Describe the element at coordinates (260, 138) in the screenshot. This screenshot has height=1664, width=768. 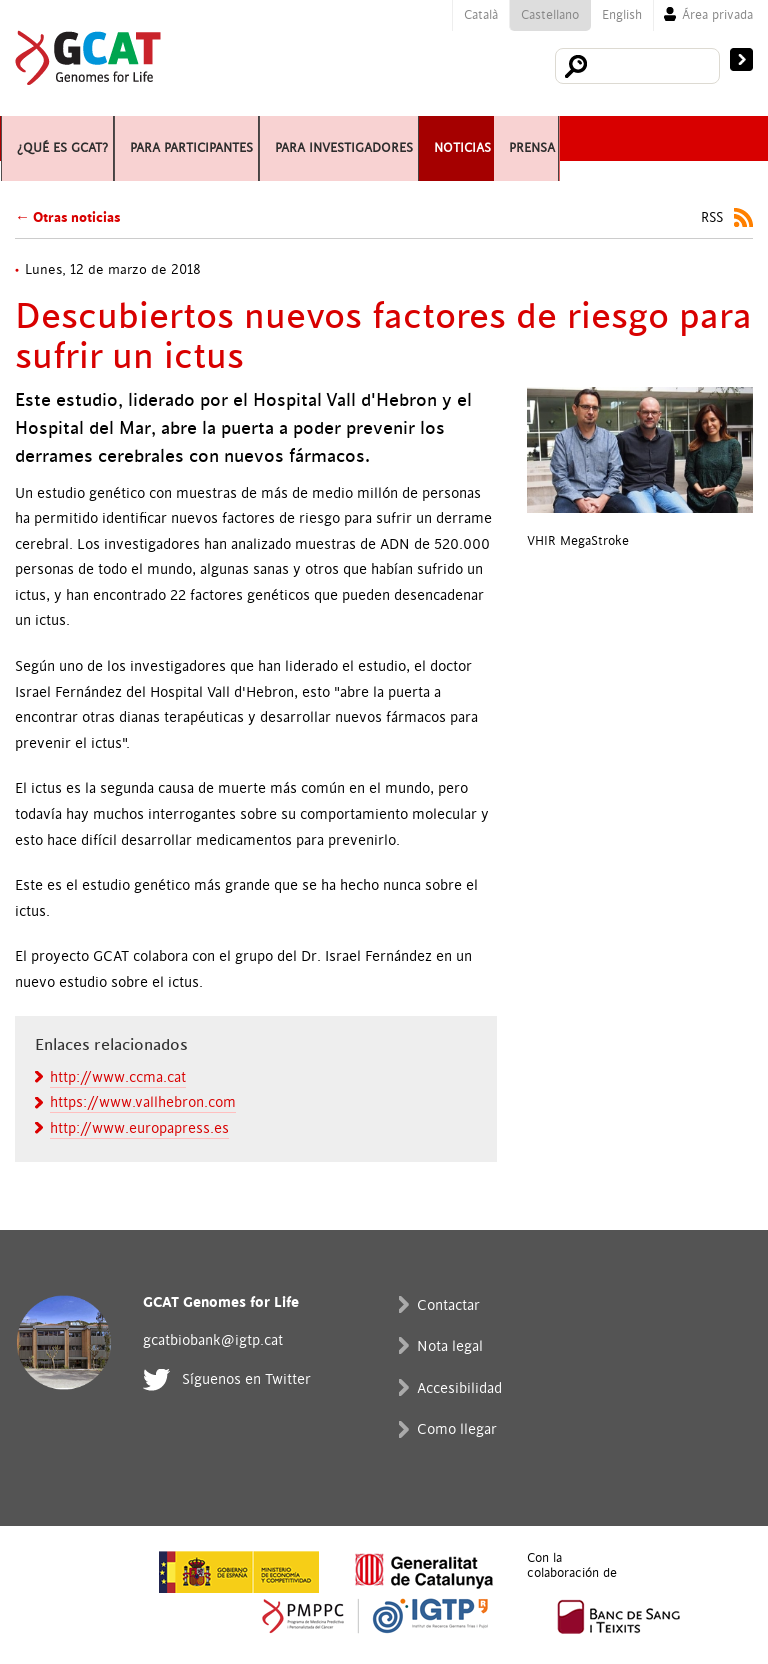
I see `Para participantes` at that location.